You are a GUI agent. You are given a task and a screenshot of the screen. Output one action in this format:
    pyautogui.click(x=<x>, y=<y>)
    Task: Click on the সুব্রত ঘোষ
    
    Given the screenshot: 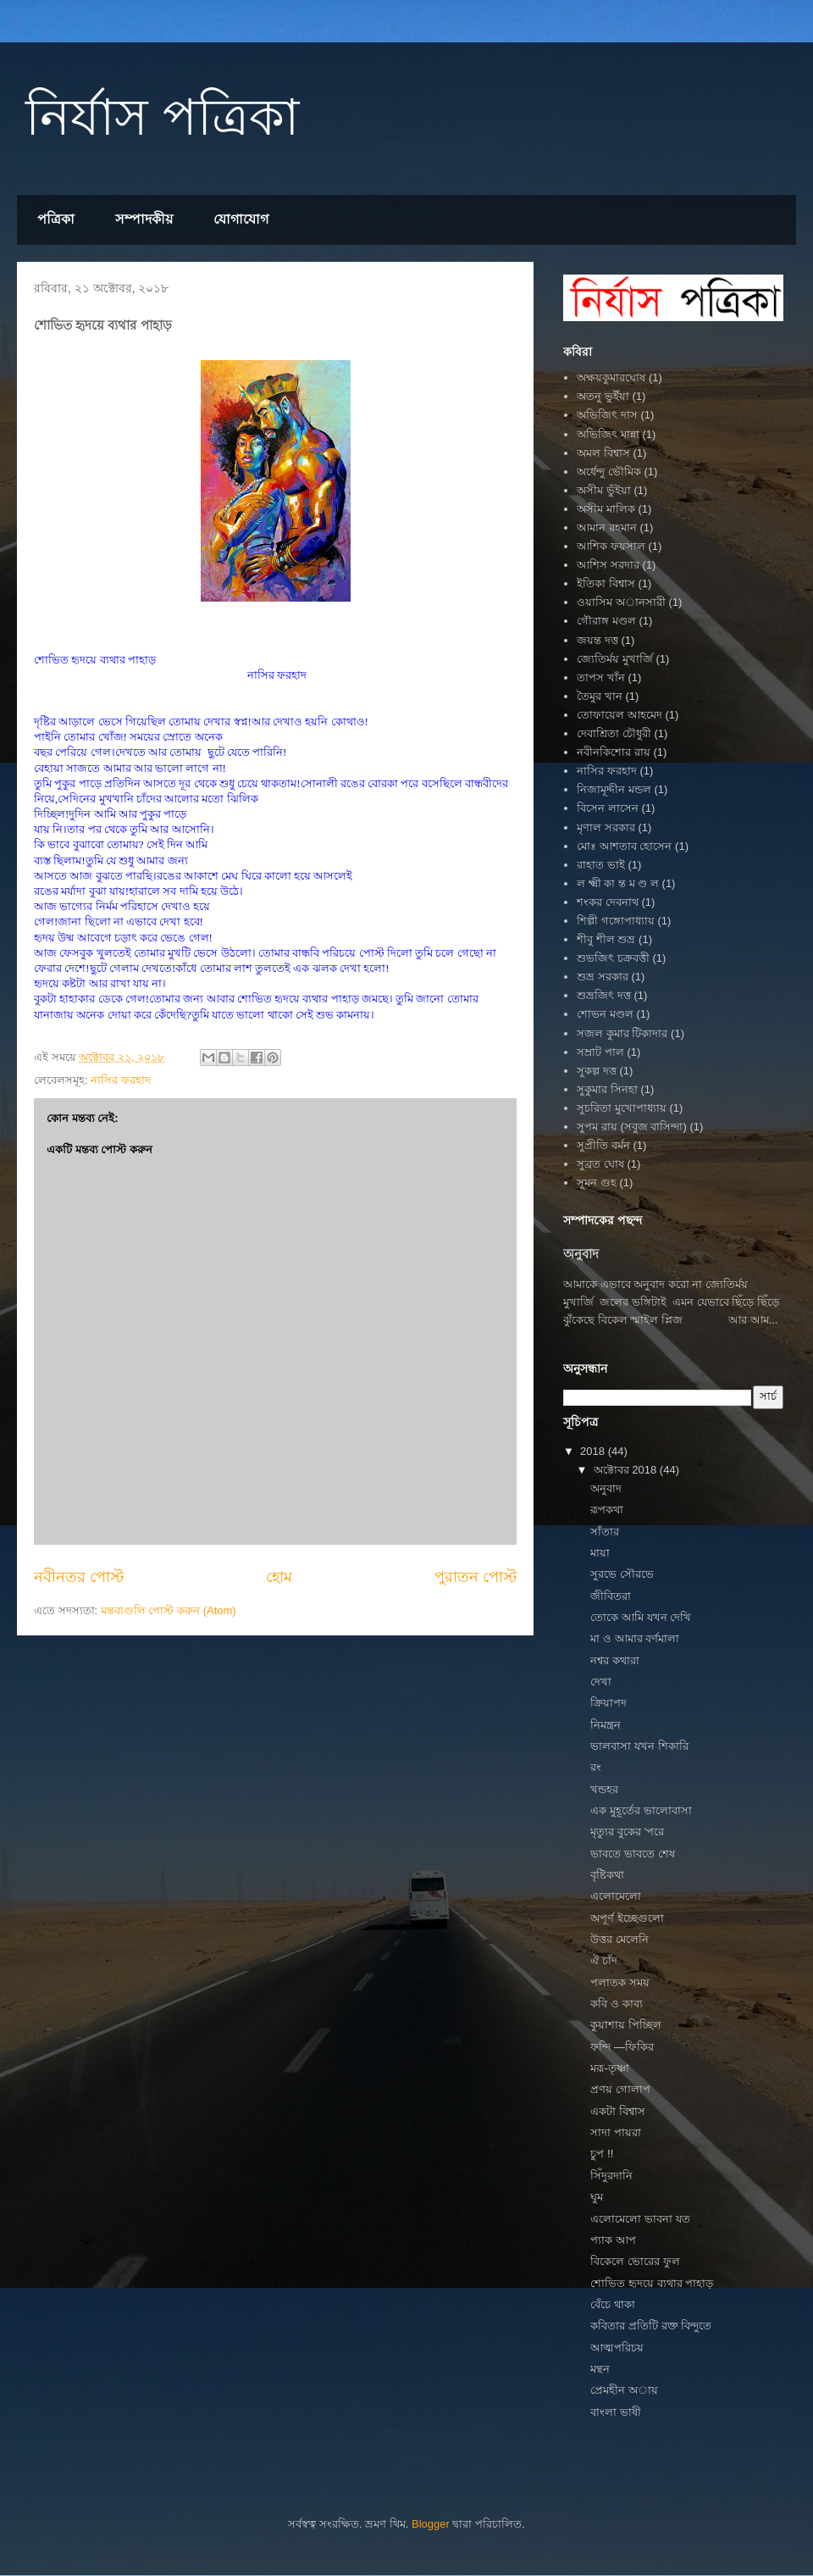 What is the action you would take?
    pyautogui.click(x=600, y=1164)
    